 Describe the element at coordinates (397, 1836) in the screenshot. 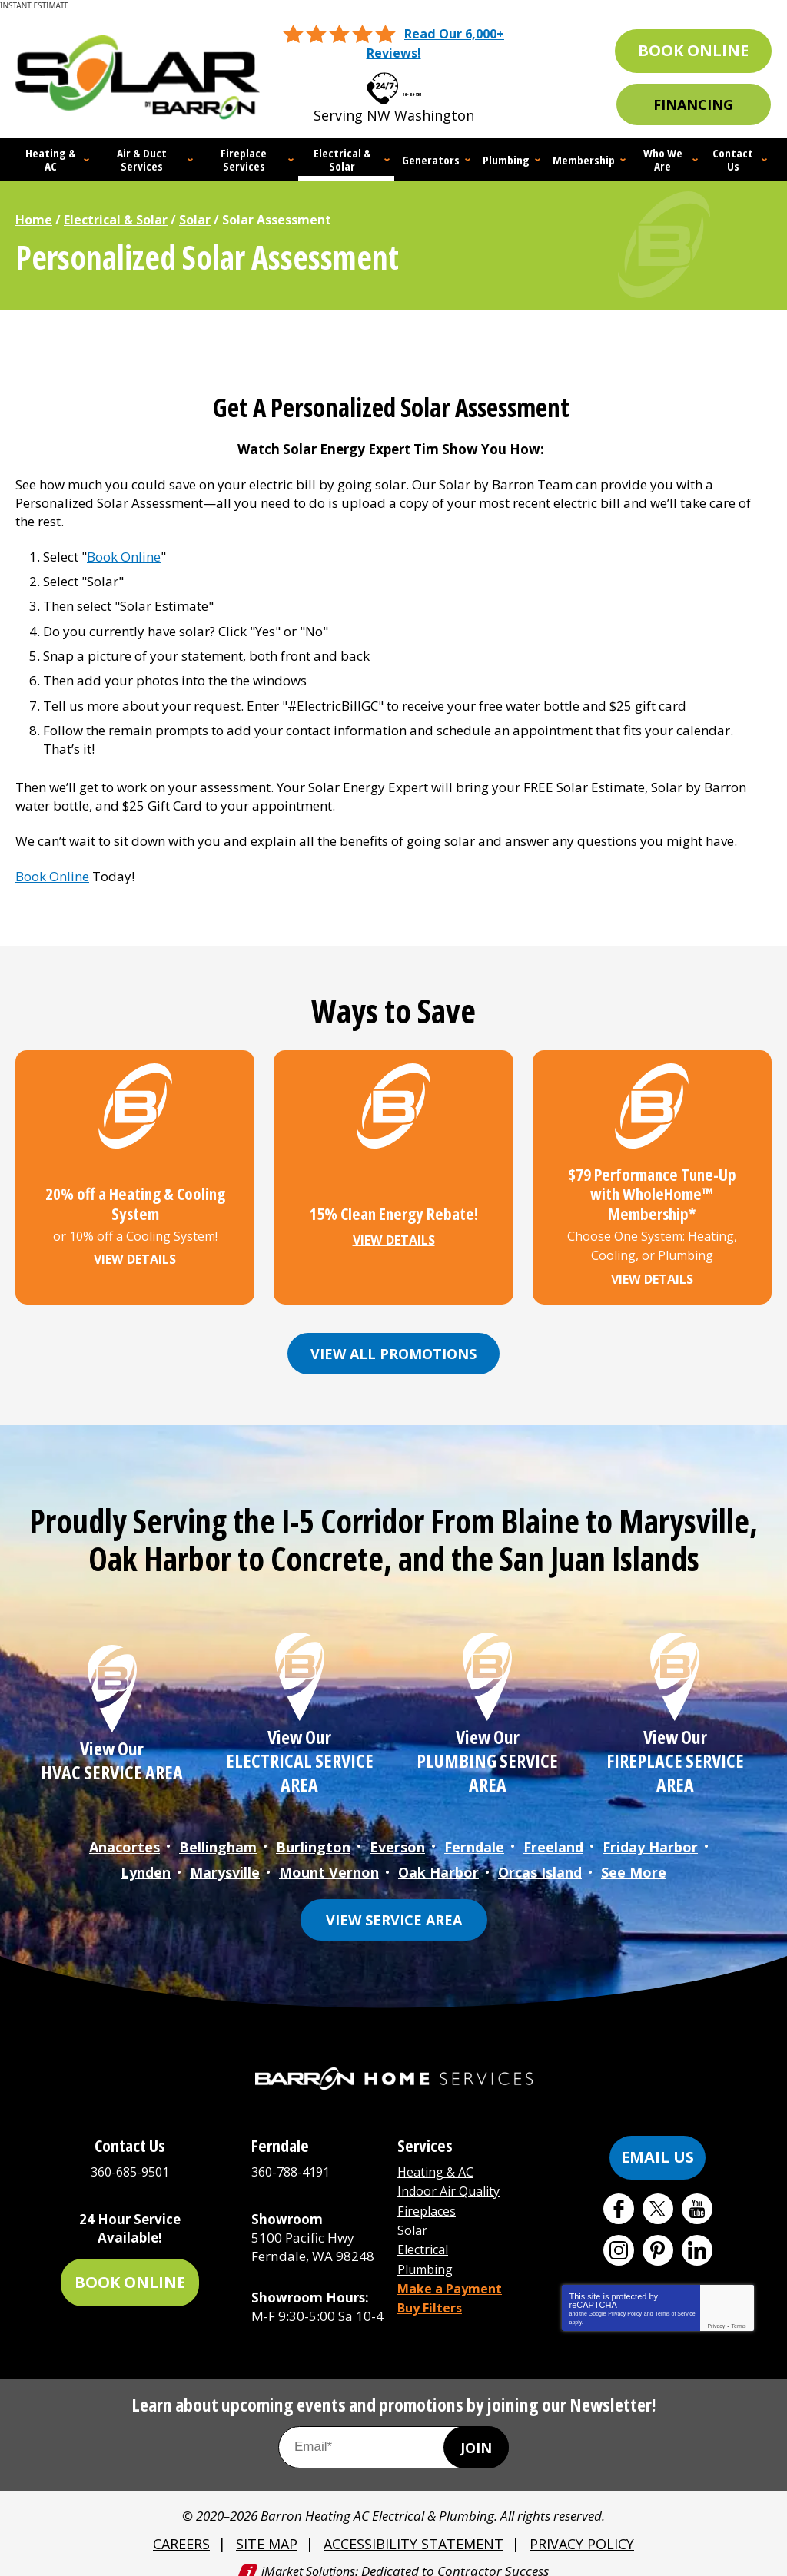

I see `Everson` at that location.